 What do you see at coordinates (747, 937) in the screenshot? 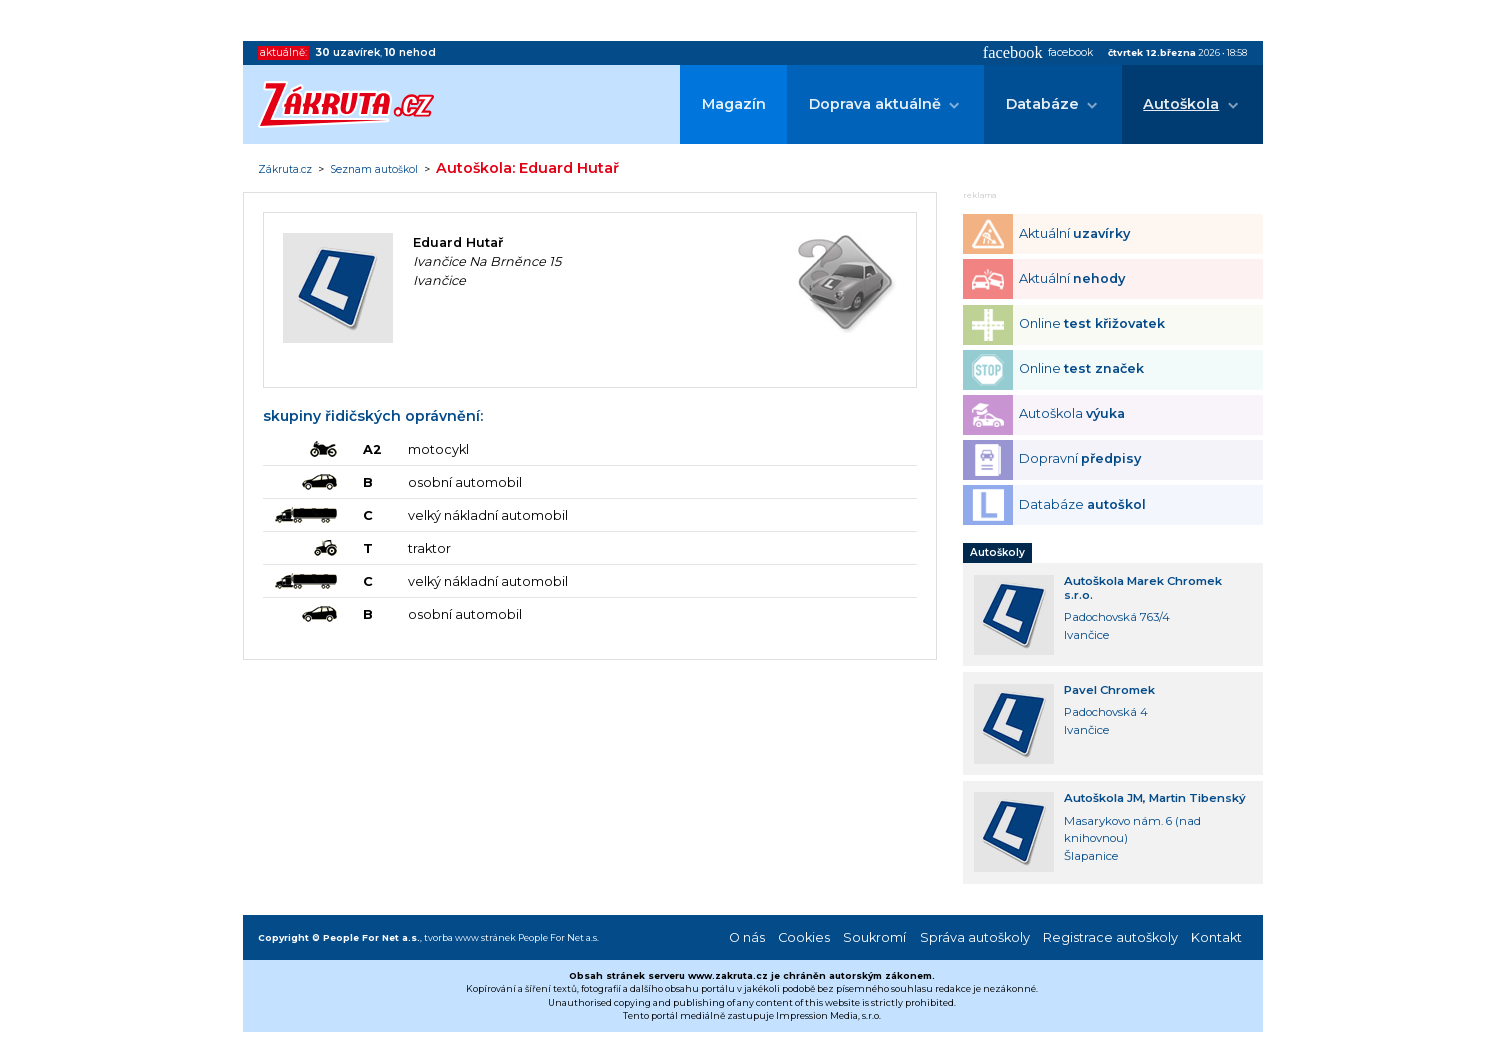
I see `O nás` at bounding box center [747, 937].